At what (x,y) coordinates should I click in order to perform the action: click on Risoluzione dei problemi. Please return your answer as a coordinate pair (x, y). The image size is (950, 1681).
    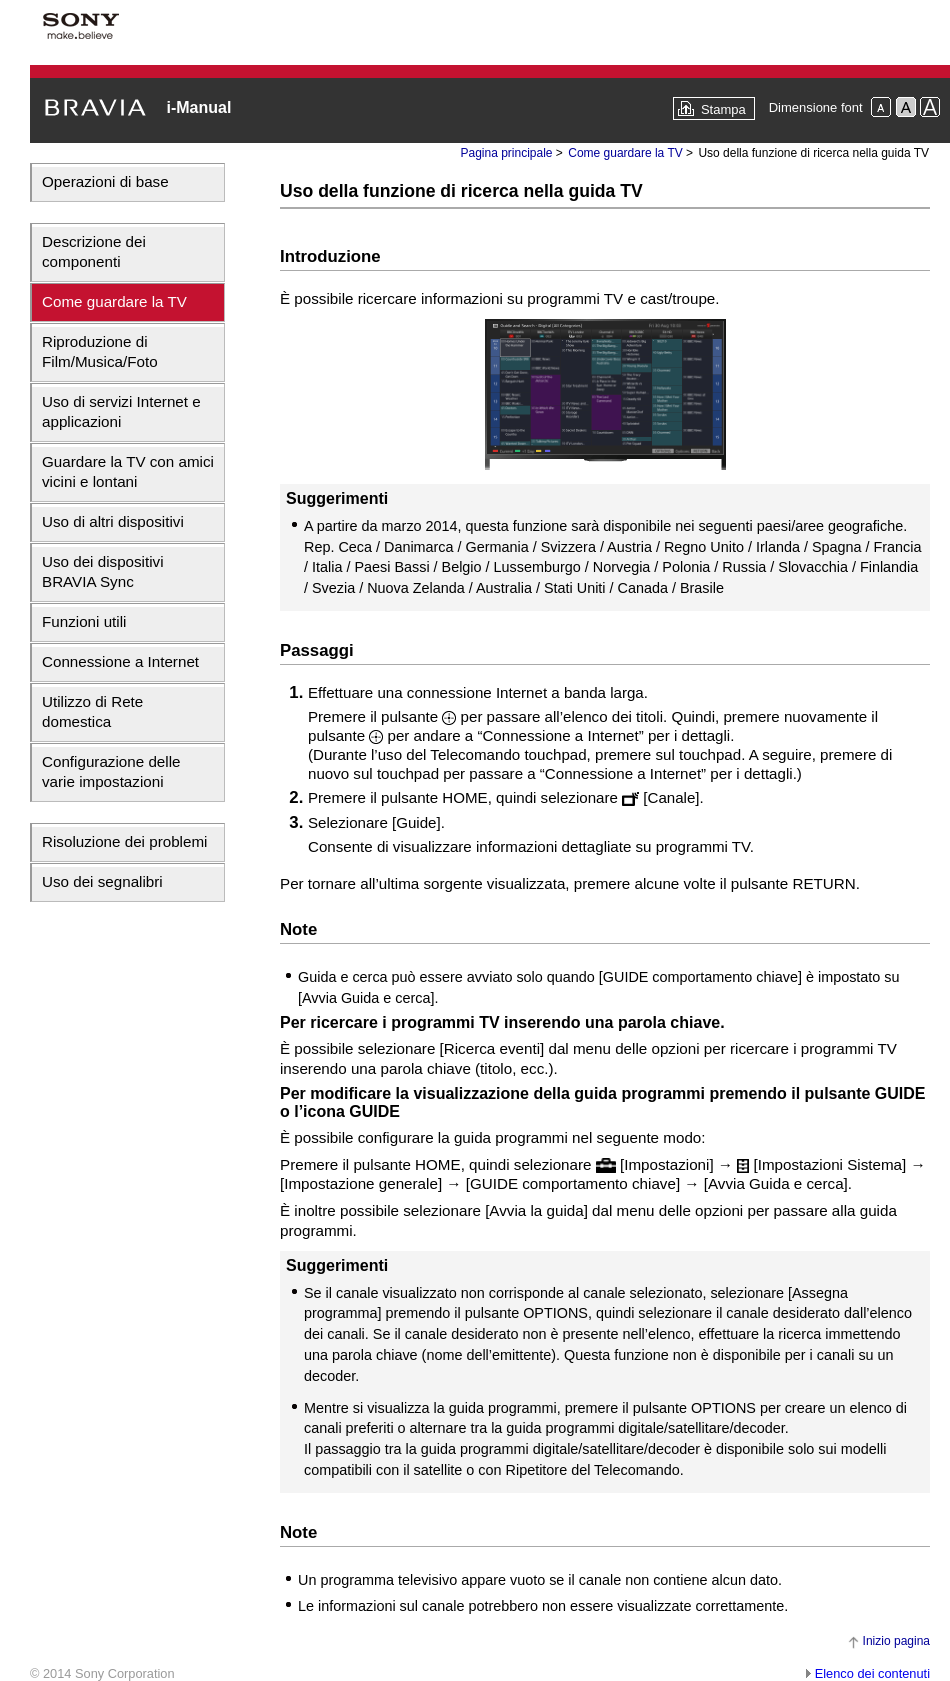
    Looking at the image, I should click on (124, 841).